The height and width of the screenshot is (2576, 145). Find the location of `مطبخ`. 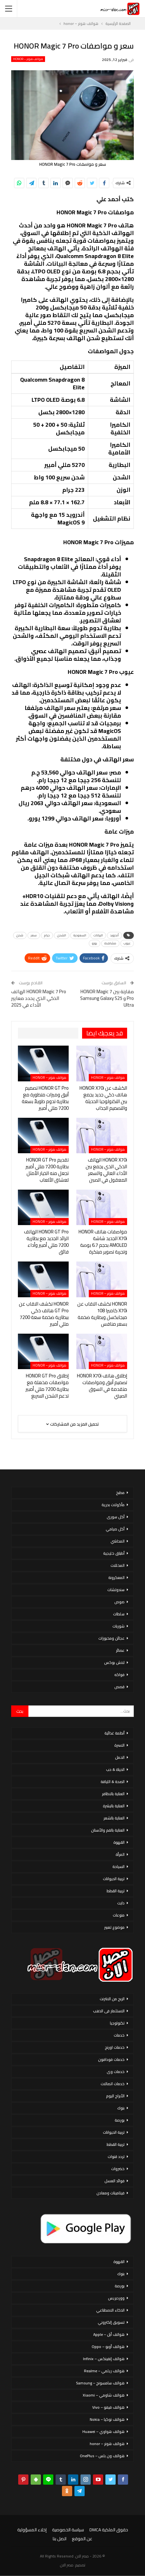

مطبخ is located at coordinates (120, 1492).